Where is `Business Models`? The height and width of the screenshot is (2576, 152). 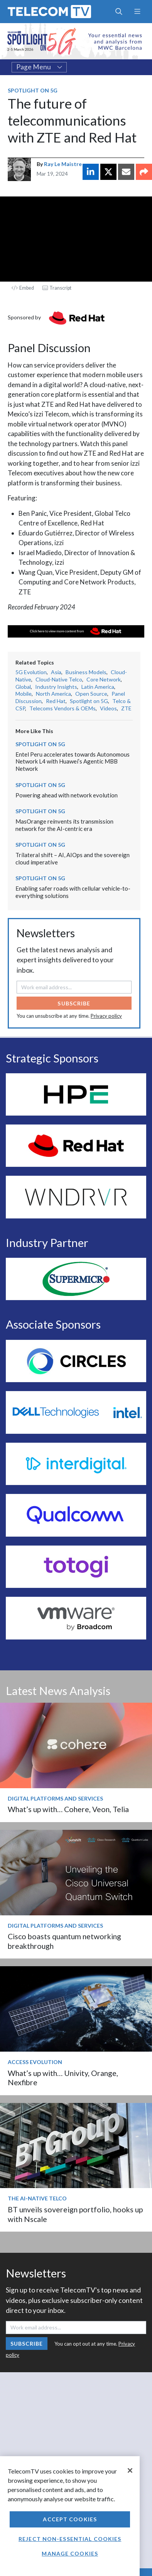 Business Models is located at coordinates (86, 672).